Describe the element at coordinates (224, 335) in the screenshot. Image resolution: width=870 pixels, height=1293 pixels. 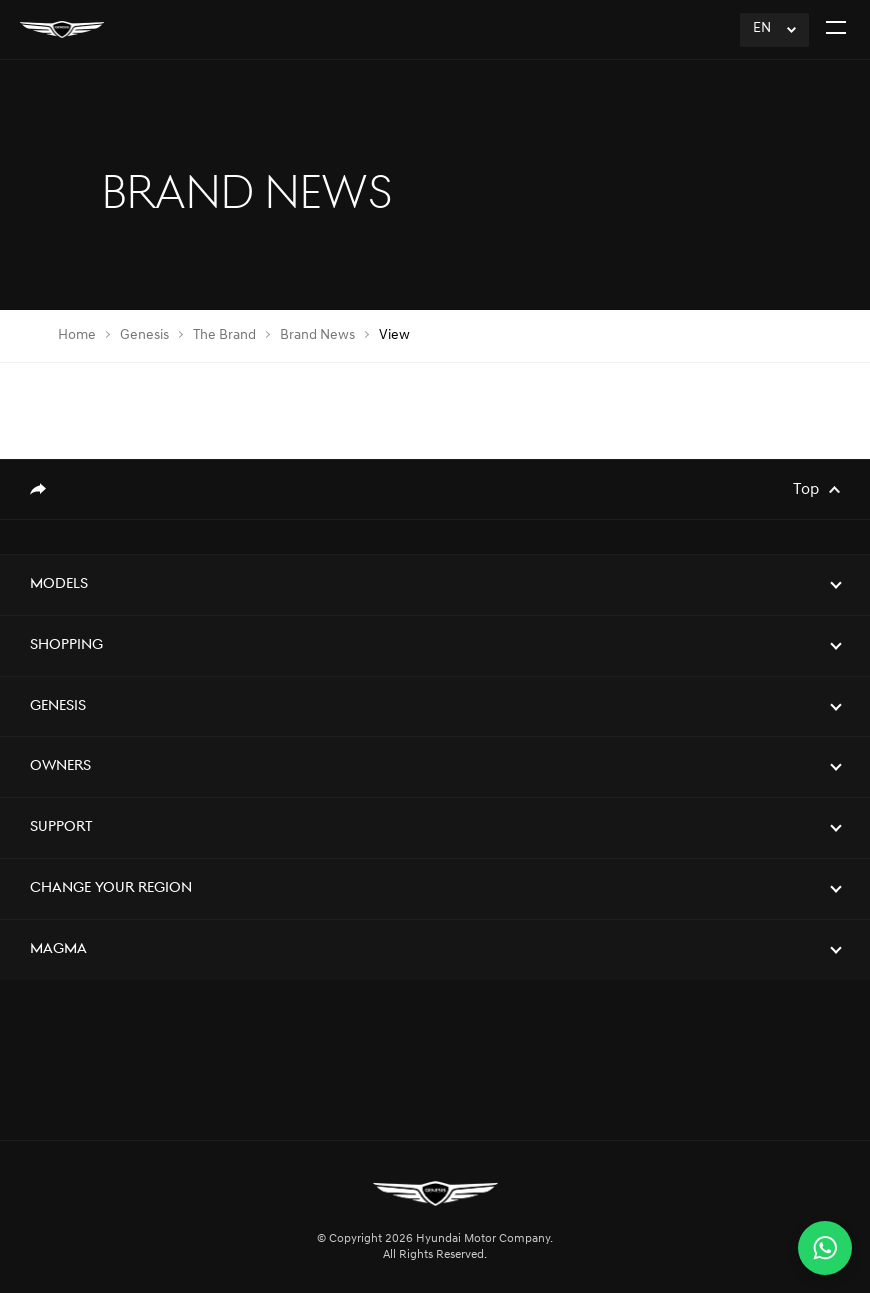
I see `The Brand` at that location.